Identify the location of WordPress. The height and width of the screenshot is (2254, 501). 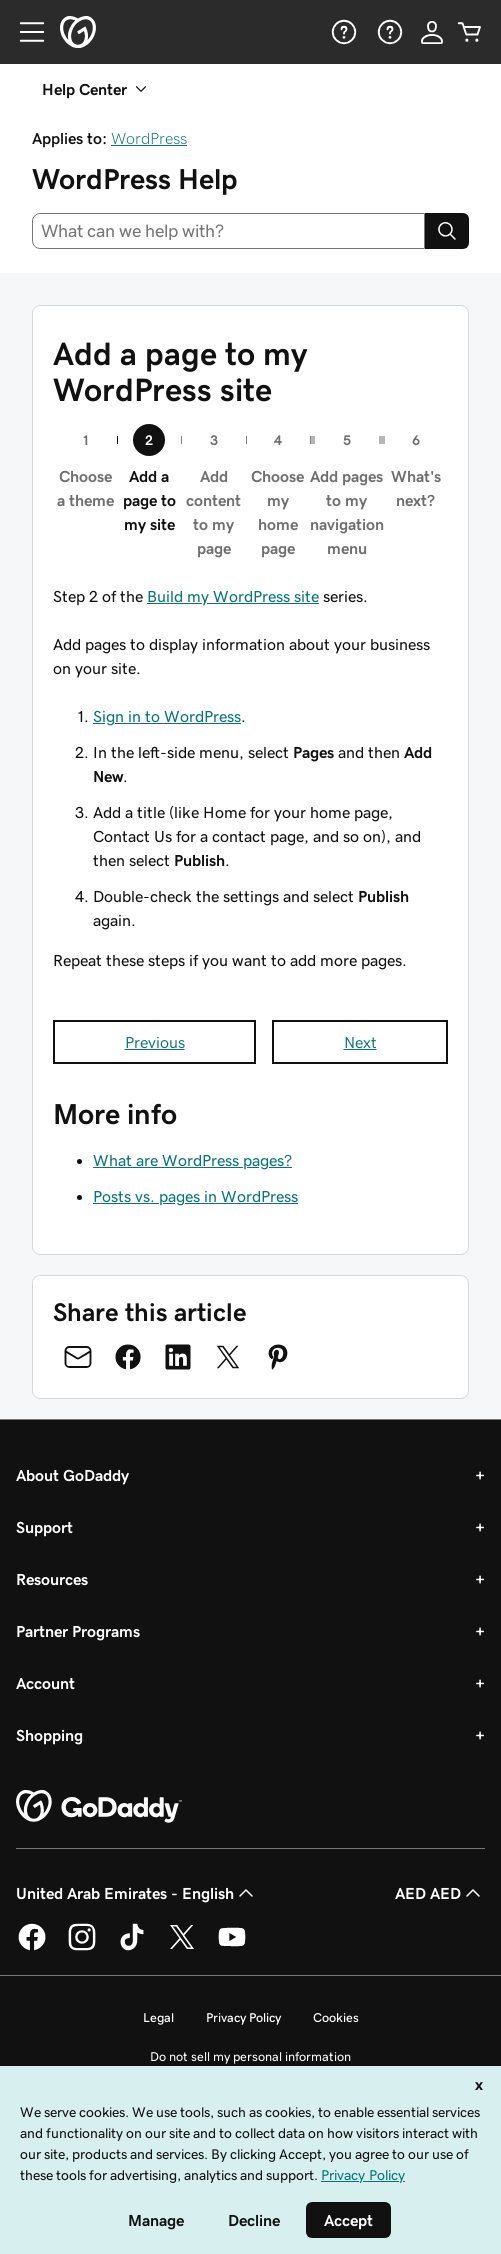
(149, 138).